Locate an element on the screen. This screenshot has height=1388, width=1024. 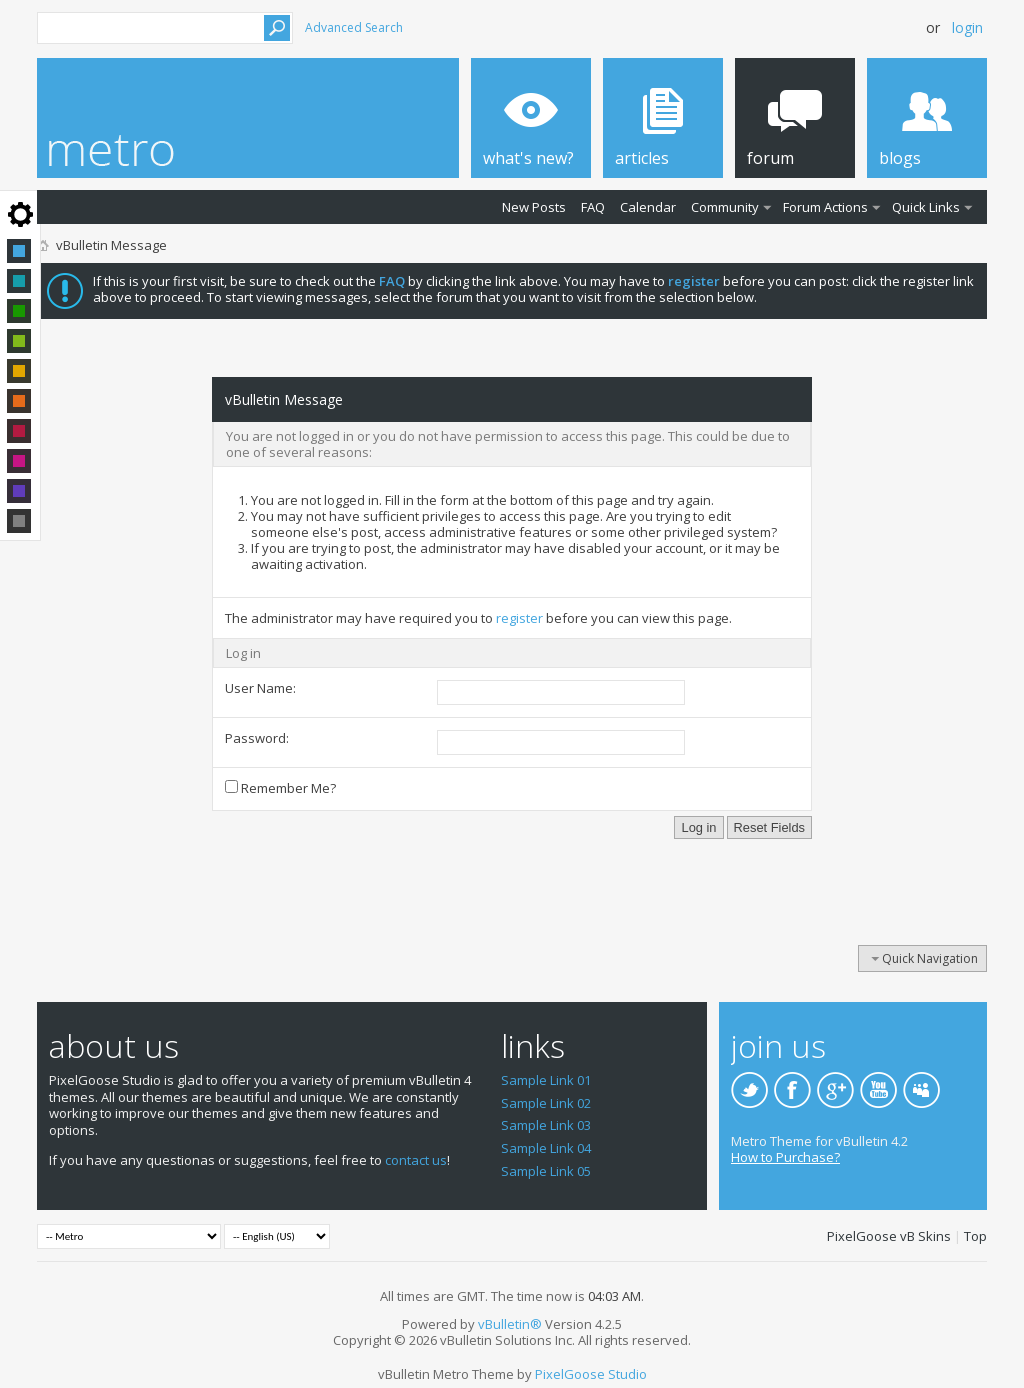
Login is located at coordinates (967, 27).